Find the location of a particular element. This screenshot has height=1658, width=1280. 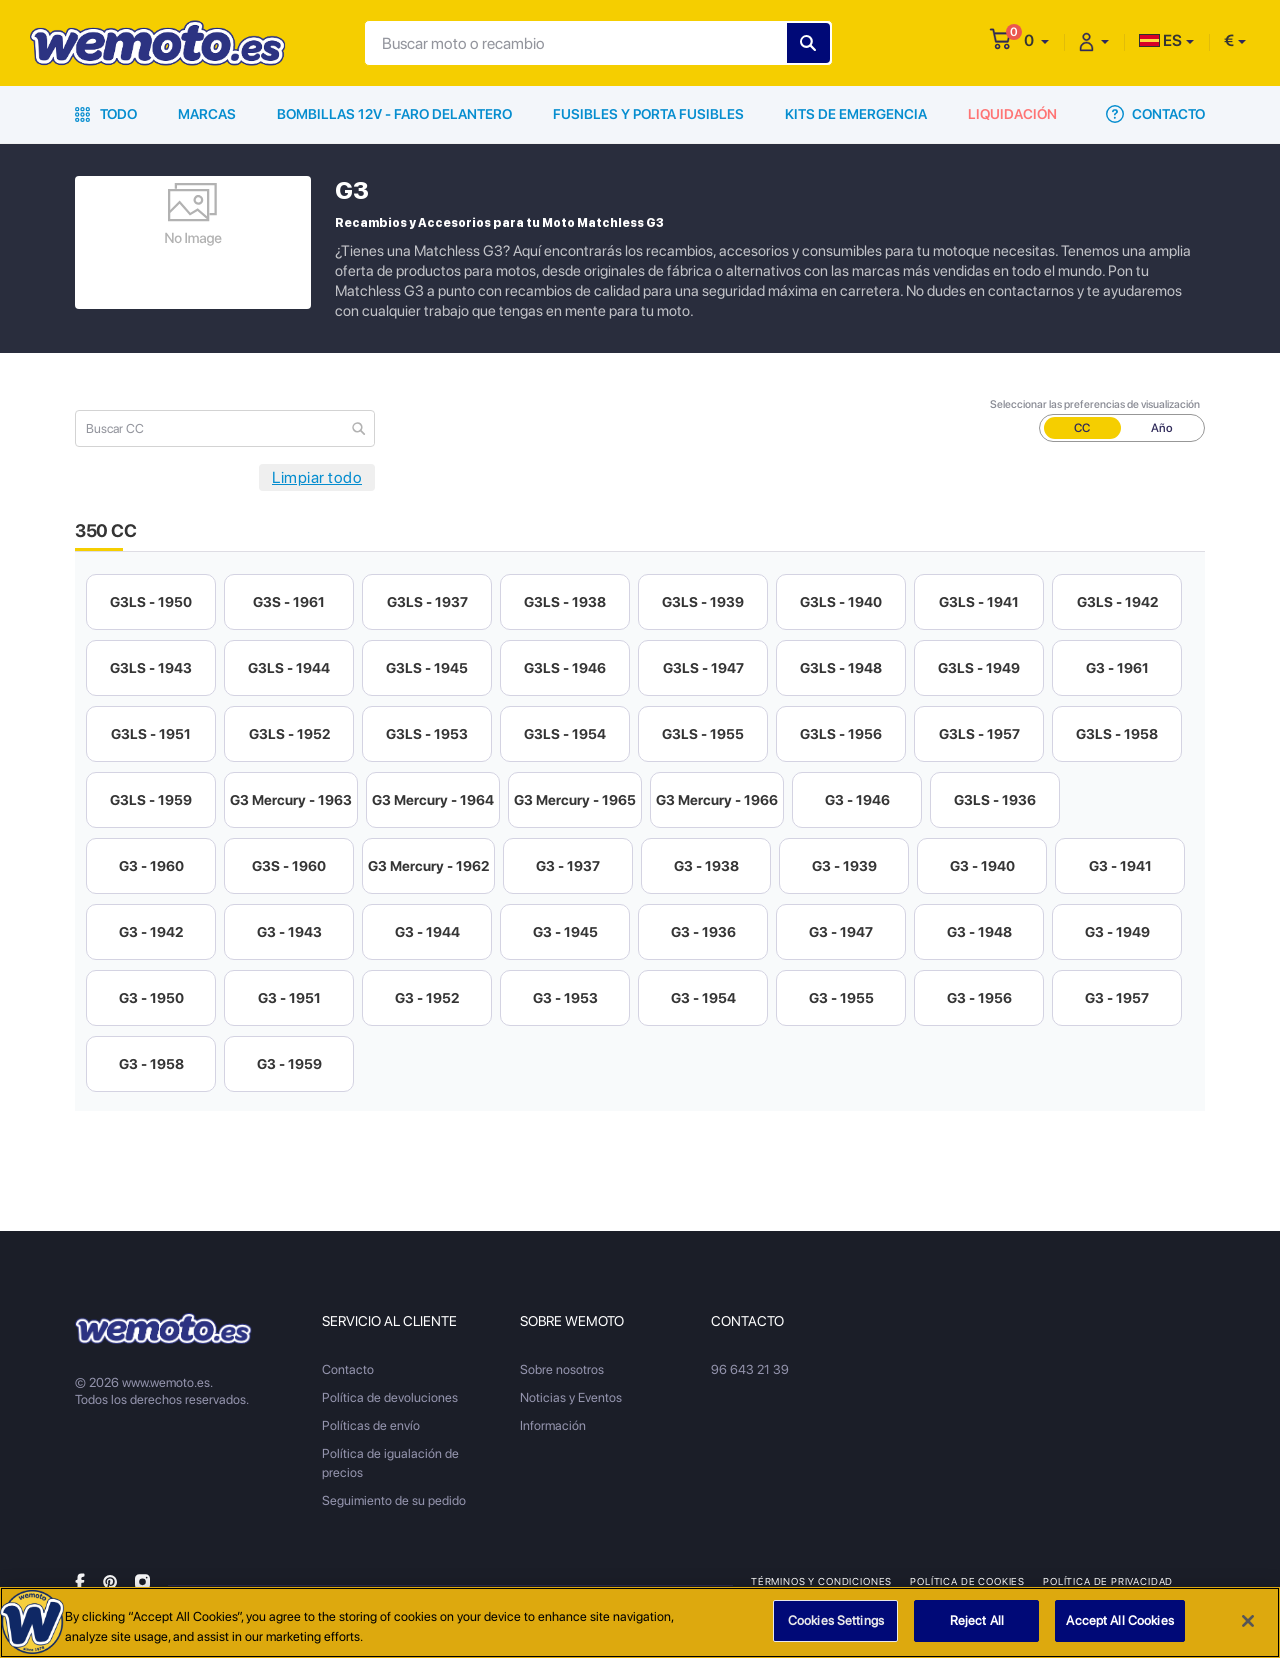

G3 - 1940 is located at coordinates (982, 866).